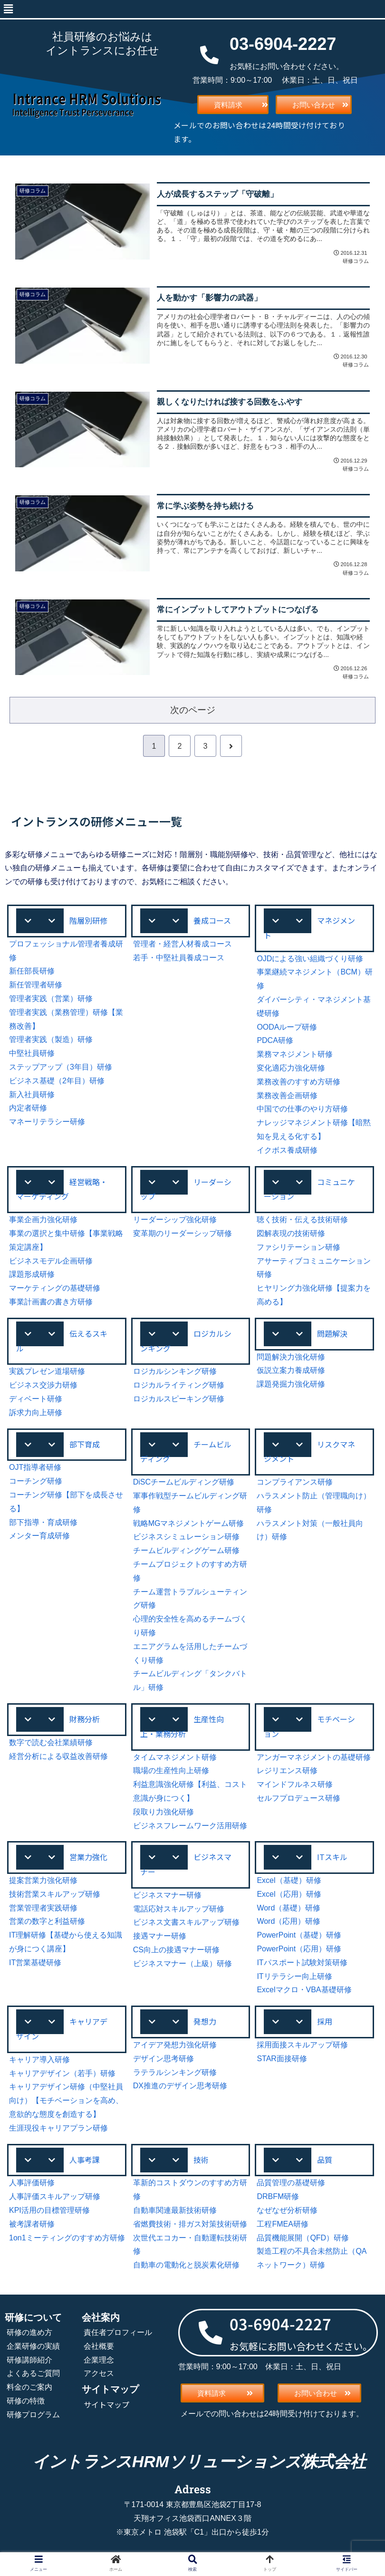  I want to click on 次のページ, so click(192, 710).